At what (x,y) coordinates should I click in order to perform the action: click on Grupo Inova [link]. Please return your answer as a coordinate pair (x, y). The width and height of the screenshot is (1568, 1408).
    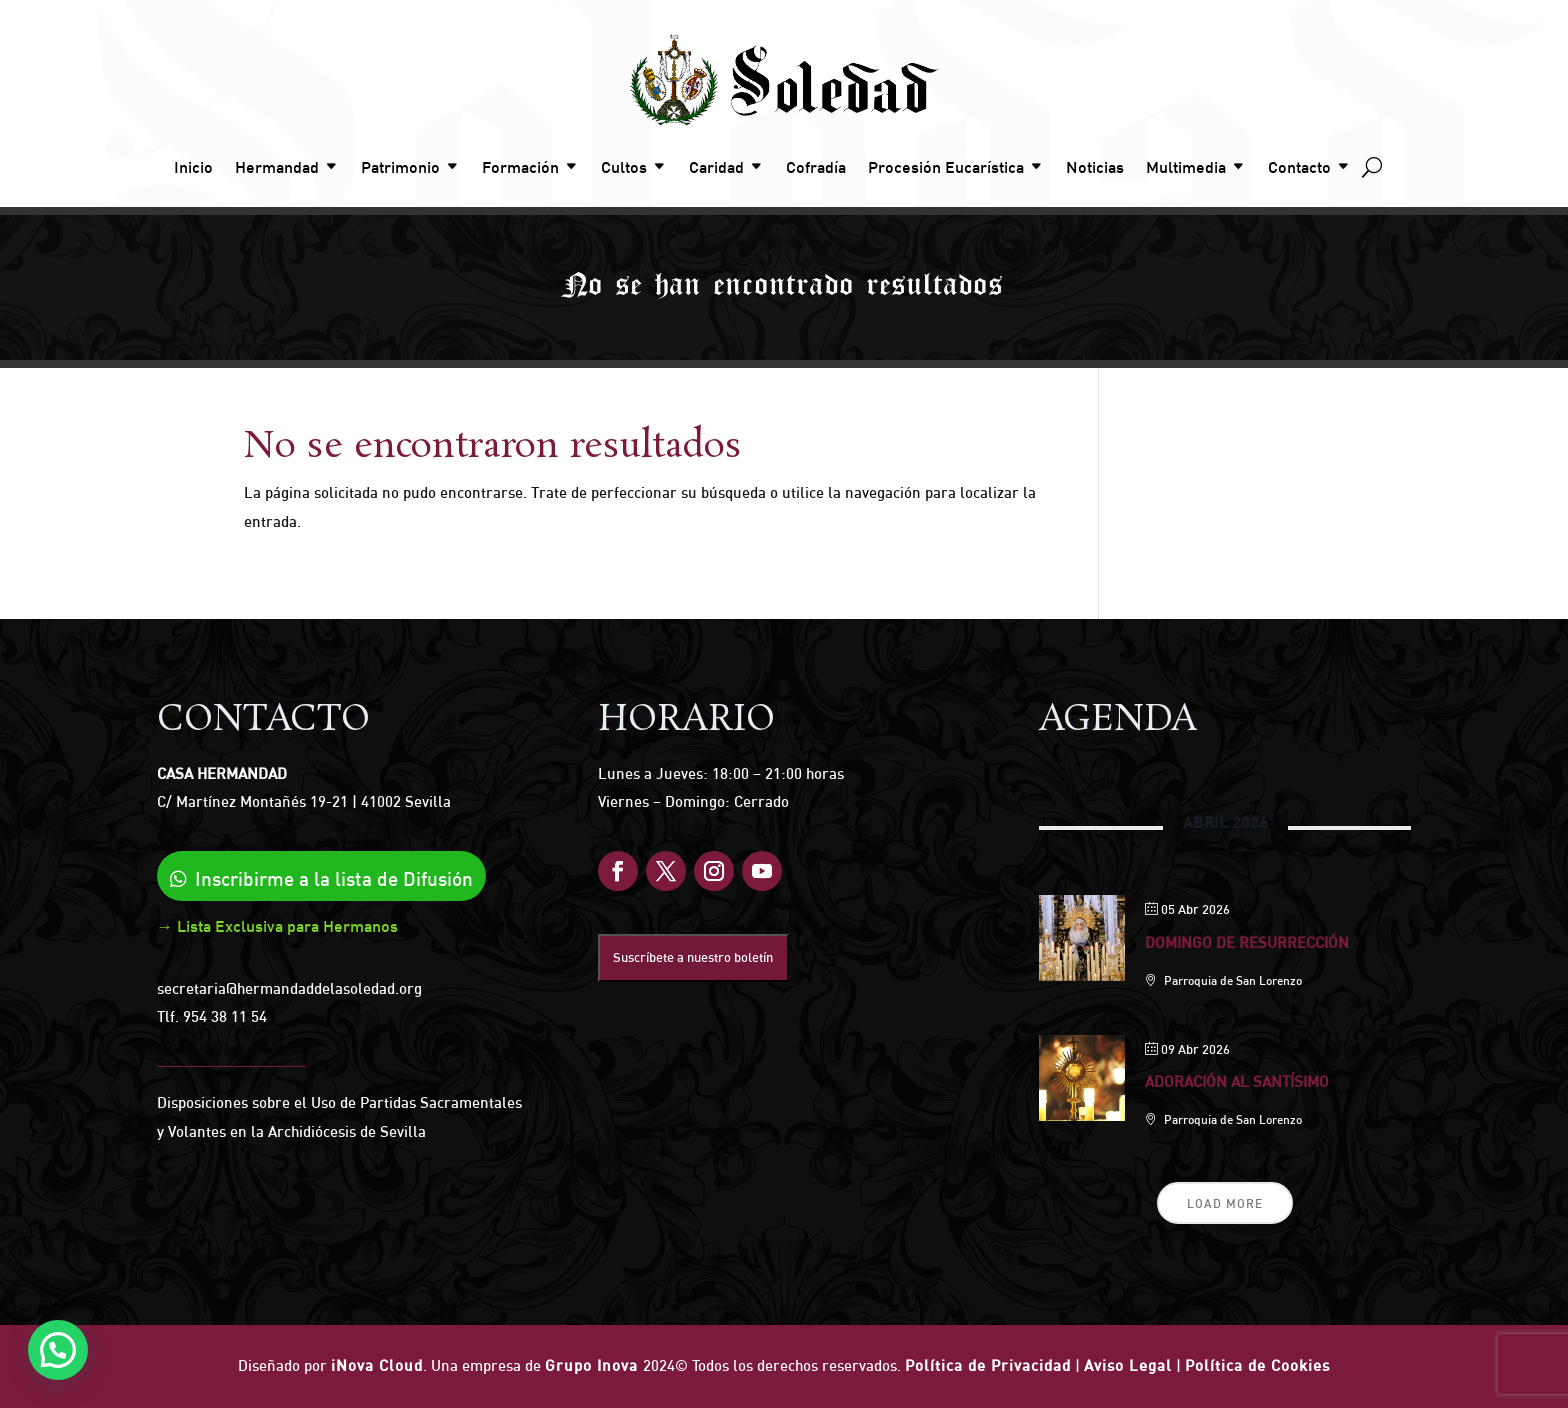
    Looking at the image, I should click on (594, 1365).